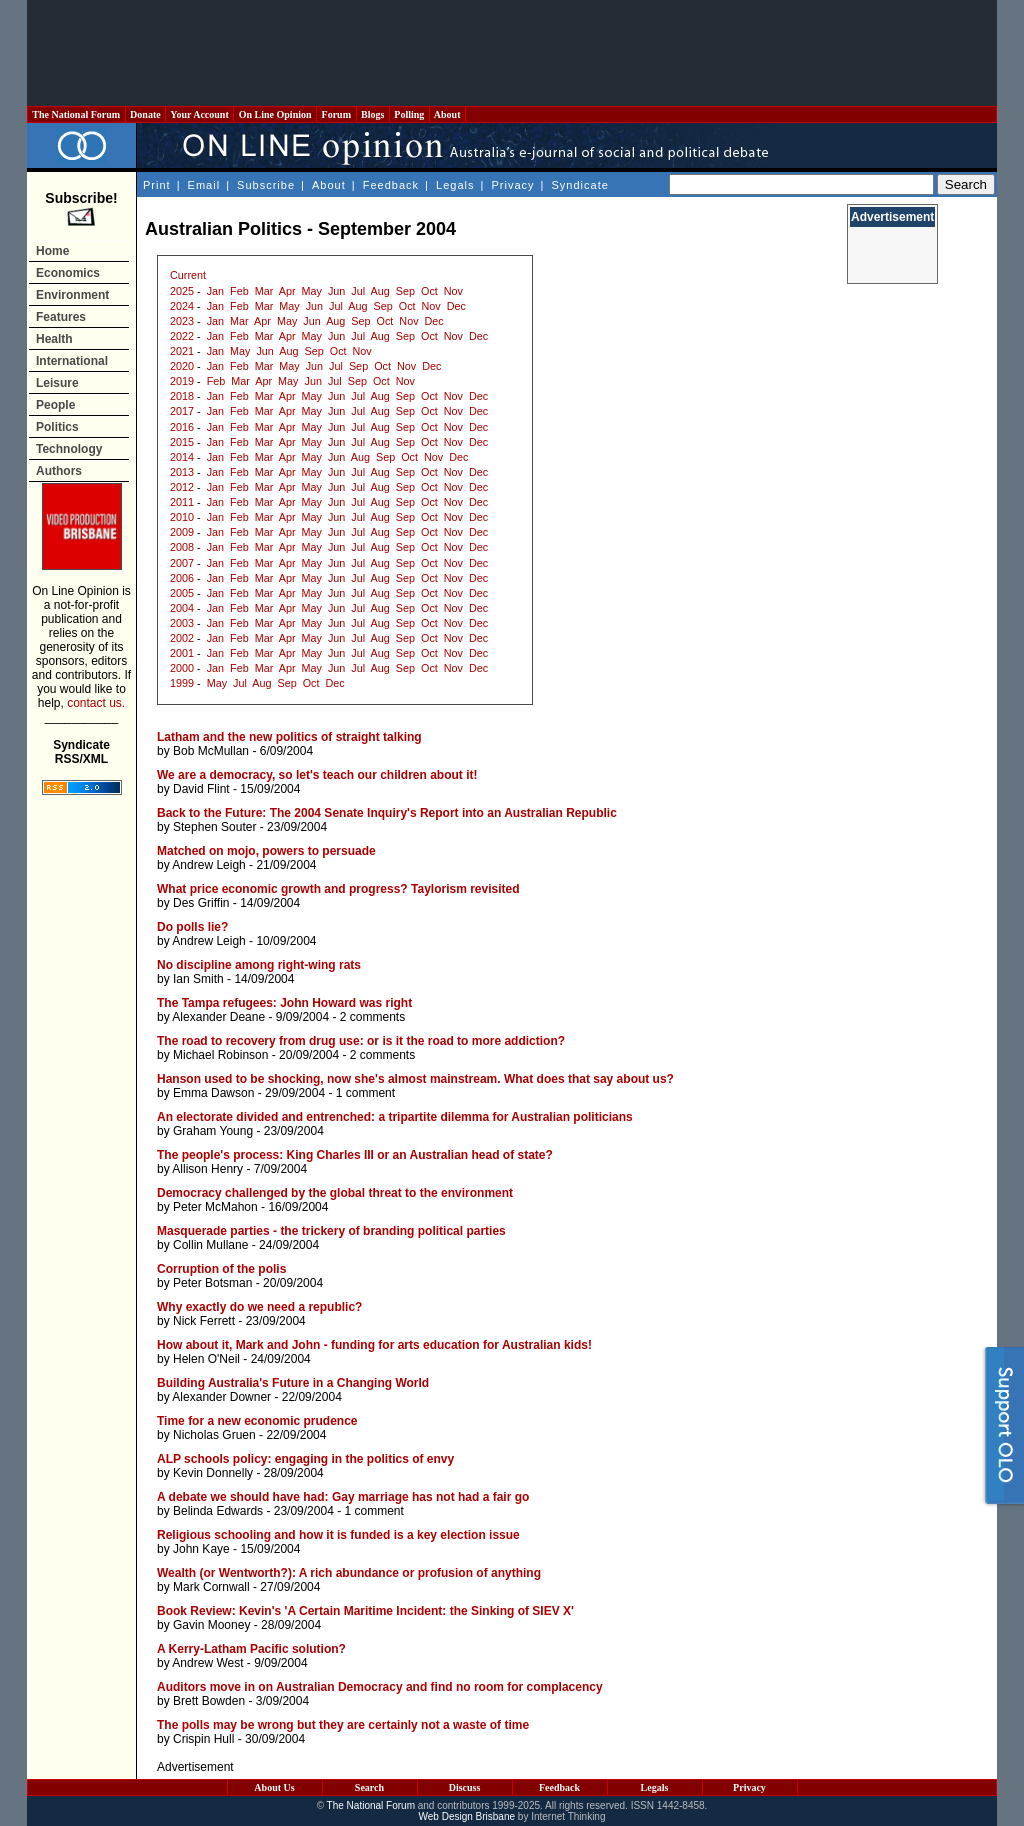  Describe the element at coordinates (182, 351) in the screenshot. I see `2021` at that location.